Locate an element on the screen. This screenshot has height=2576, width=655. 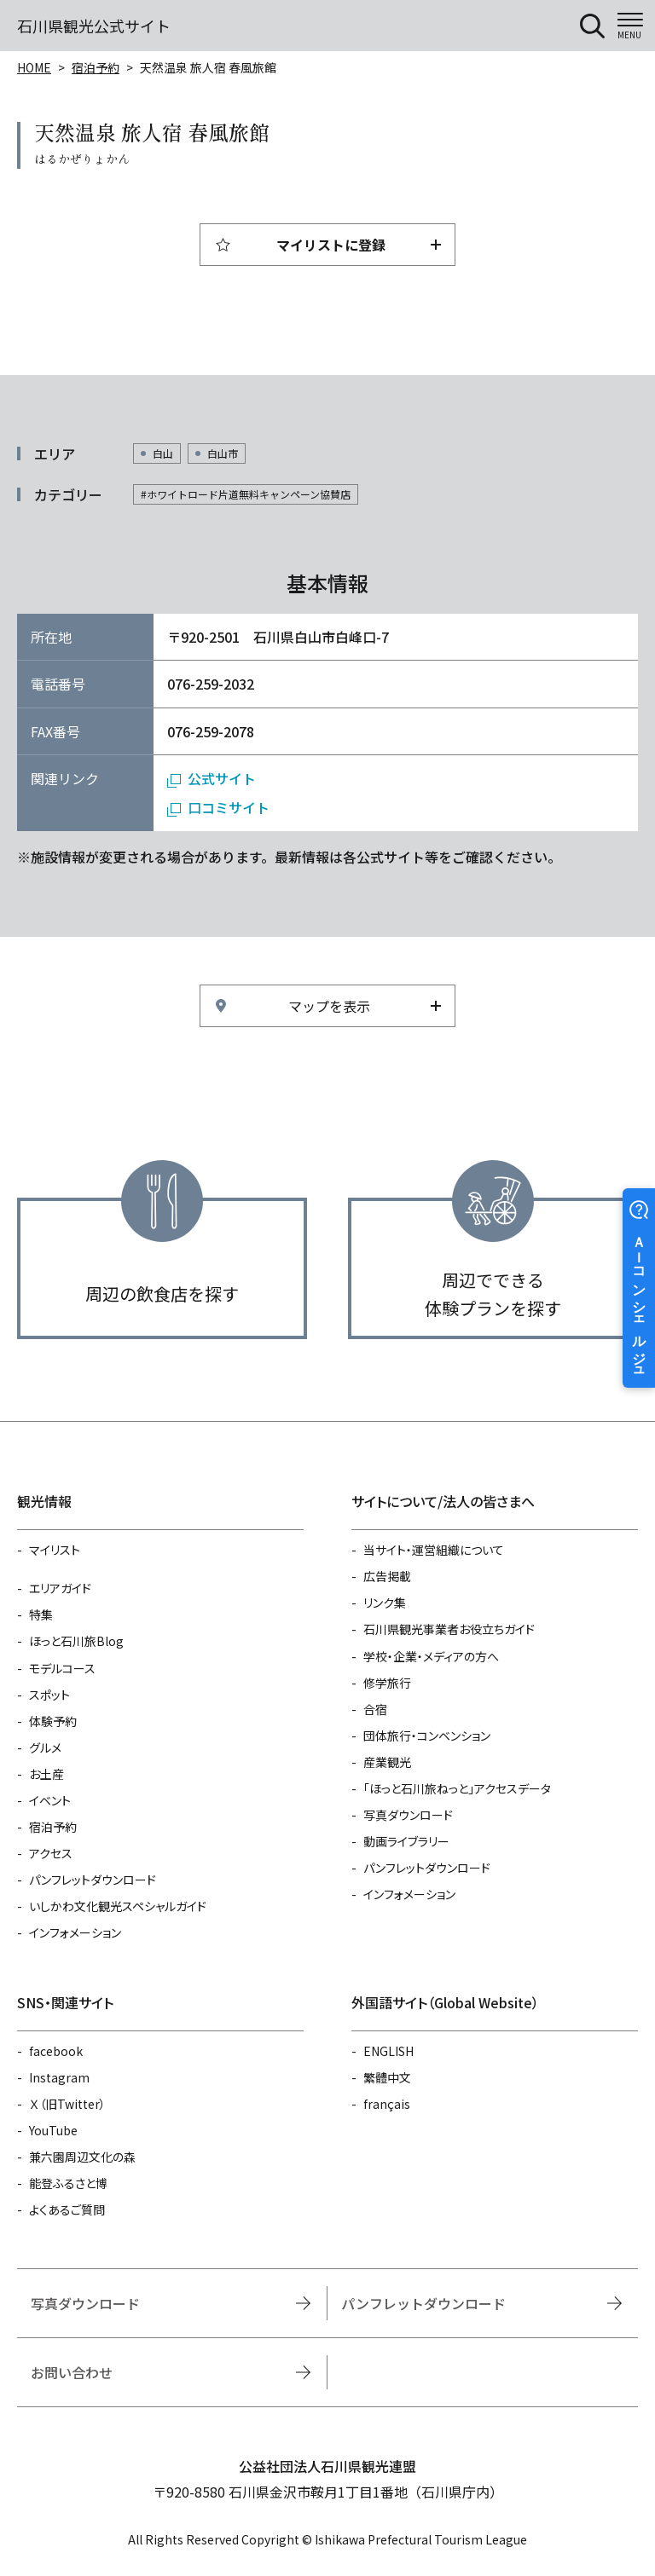
白山市 is located at coordinates (222, 453).